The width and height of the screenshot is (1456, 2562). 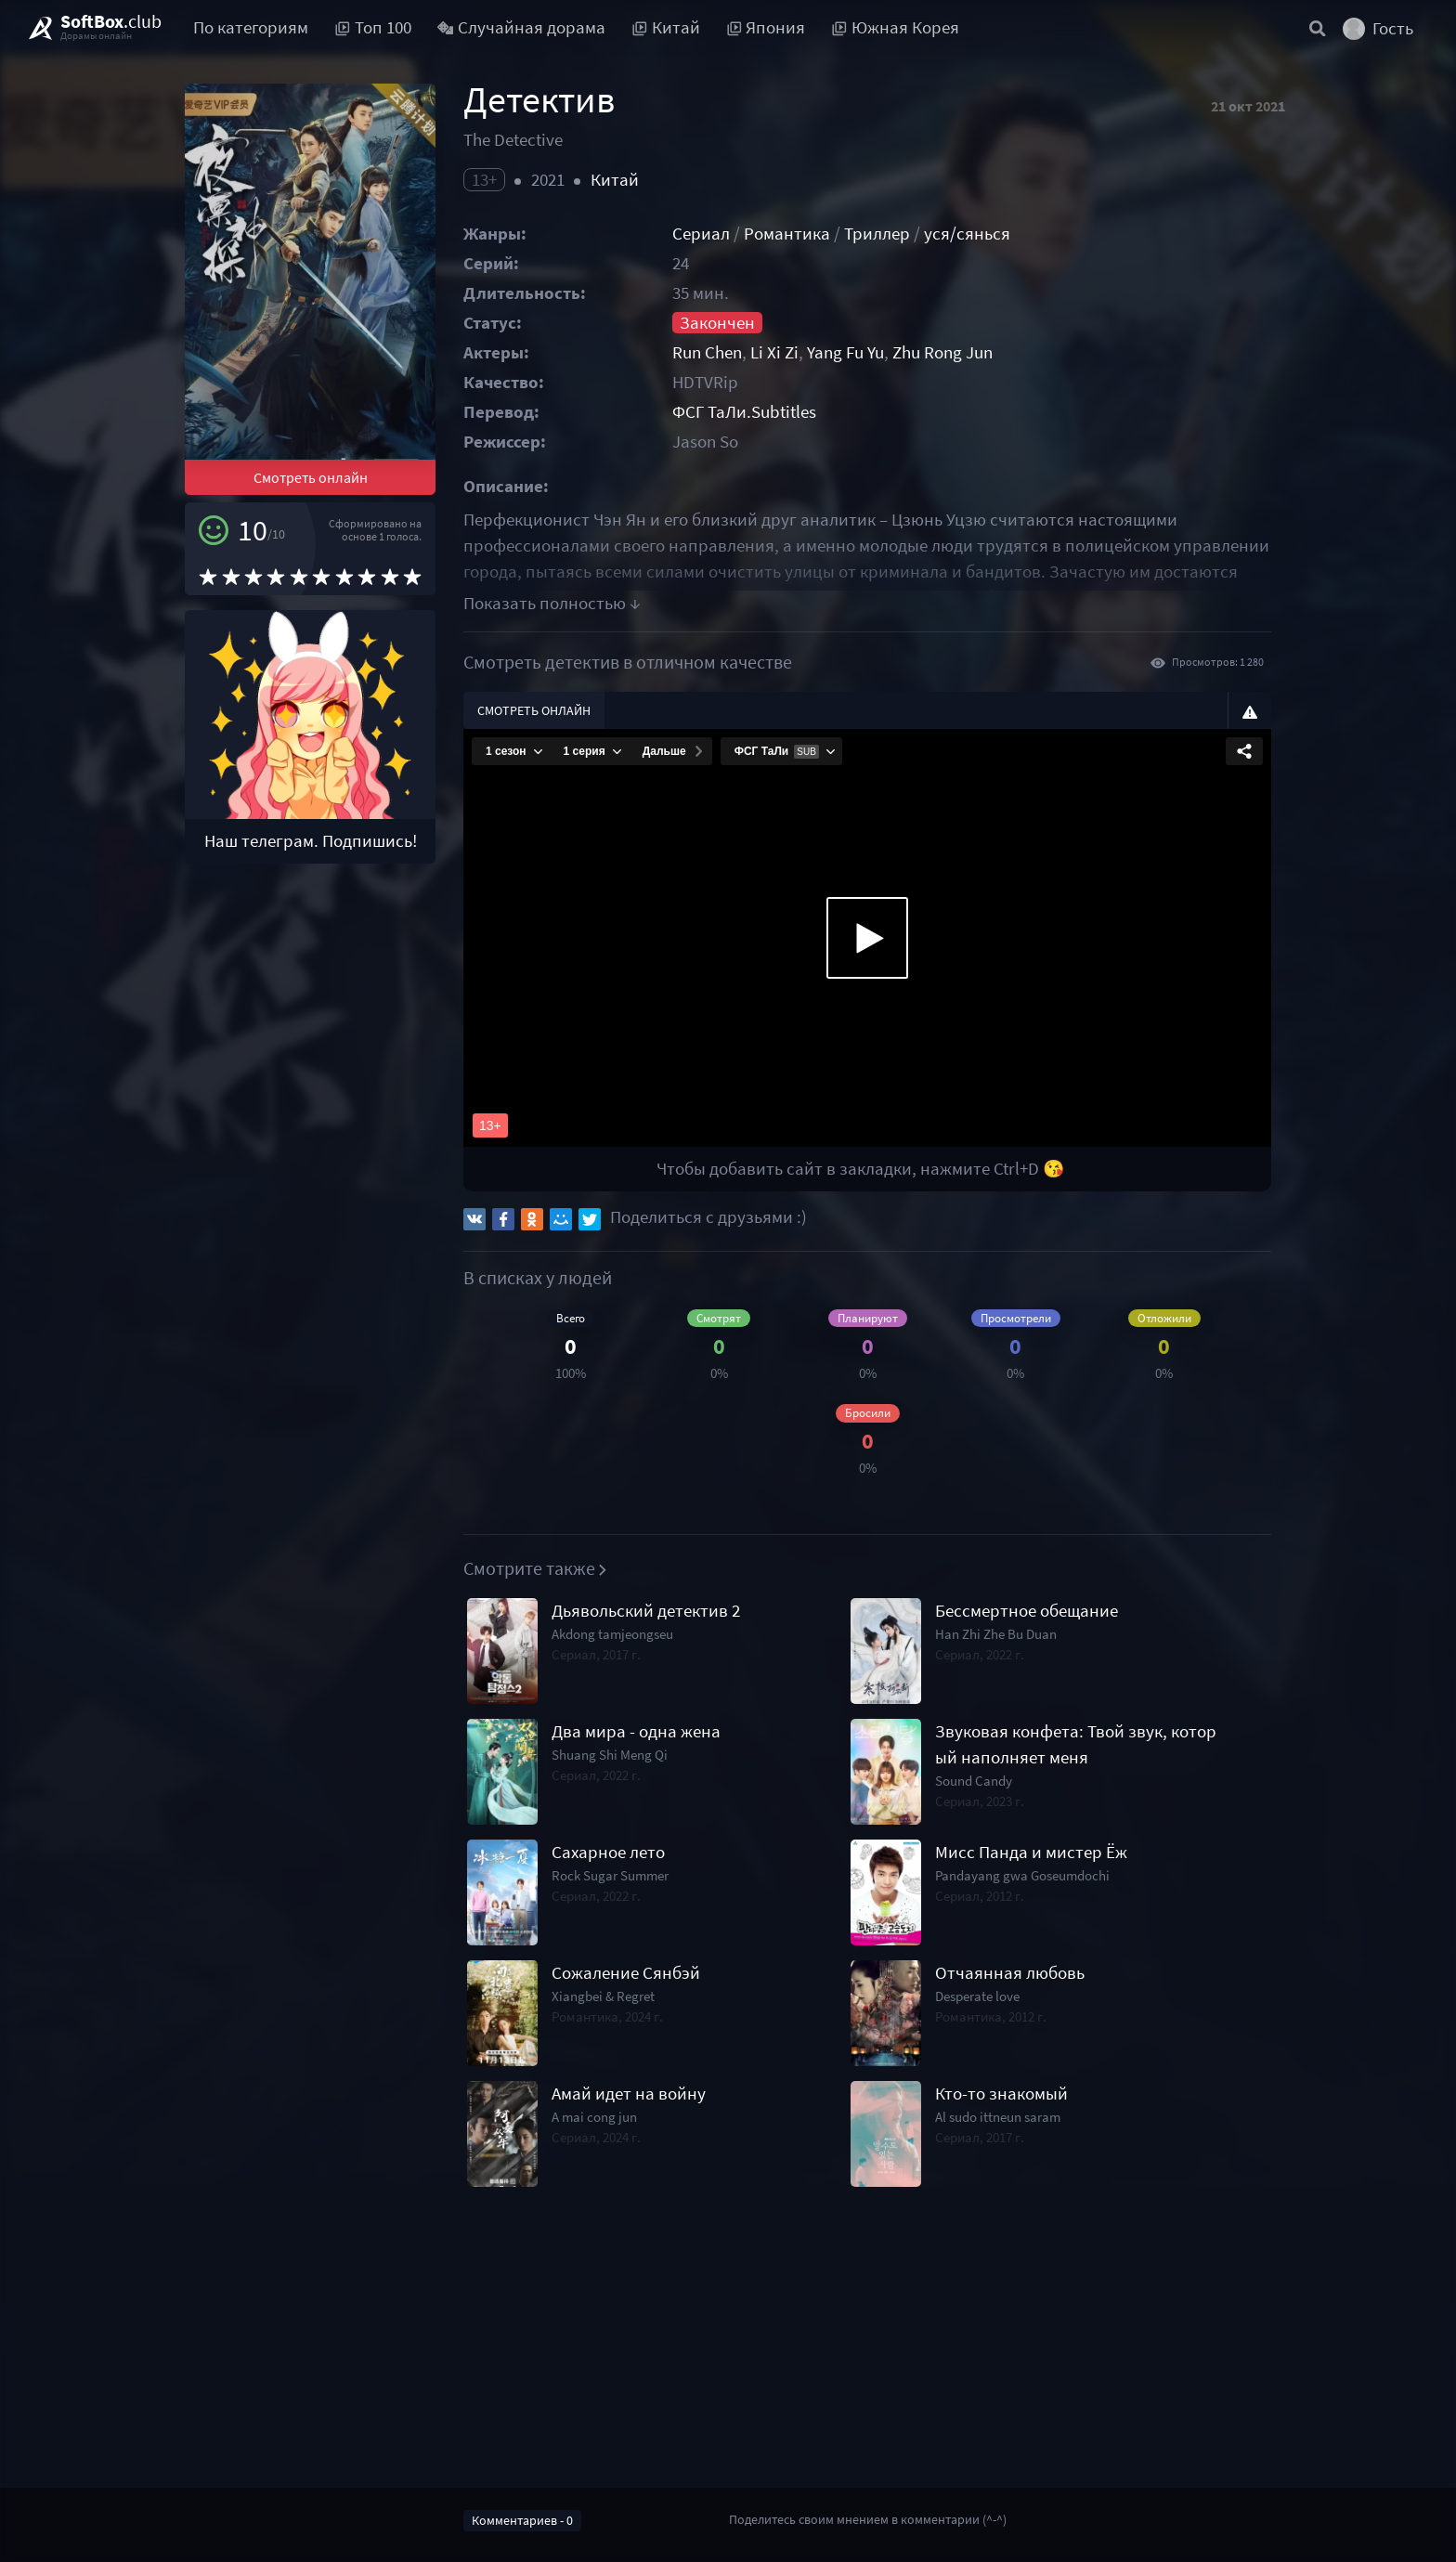 I want to click on ФСГ ТаЛи.Subtitles, so click(x=744, y=412).